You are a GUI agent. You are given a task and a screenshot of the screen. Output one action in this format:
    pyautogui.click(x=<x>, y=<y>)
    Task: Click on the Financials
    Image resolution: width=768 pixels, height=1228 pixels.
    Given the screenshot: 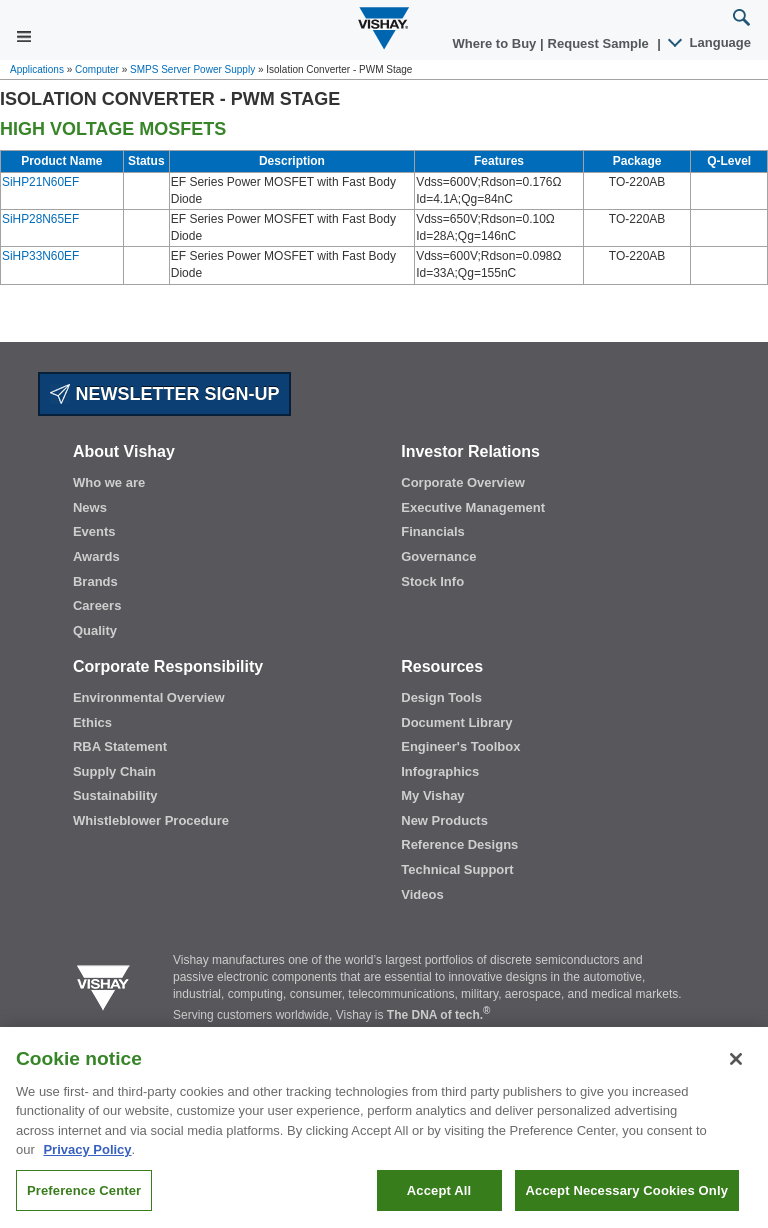 What is the action you would take?
    pyautogui.click(x=433, y=531)
    